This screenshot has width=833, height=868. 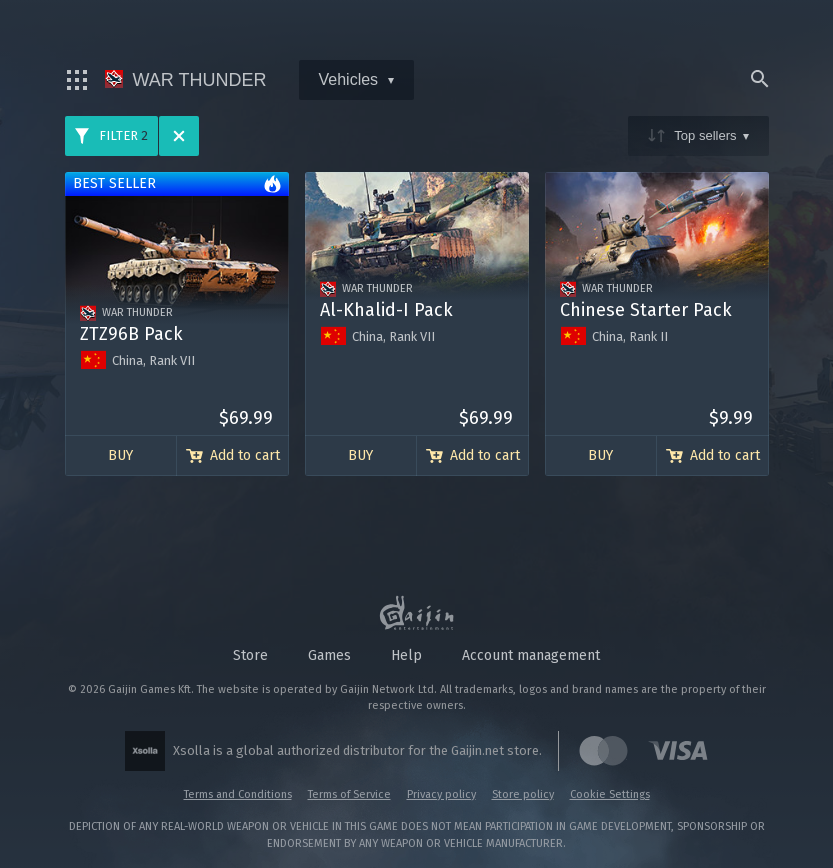 I want to click on Cookie Settings, so click(x=610, y=794).